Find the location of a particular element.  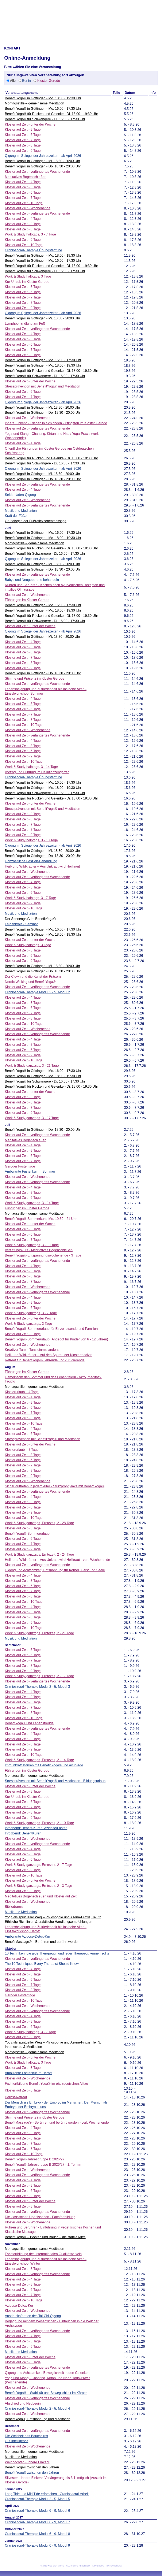

Sicher auftreten in jedem Alter - Sturzprophylaxe mit BenefitYoga® is located at coordinates (54, 1486).